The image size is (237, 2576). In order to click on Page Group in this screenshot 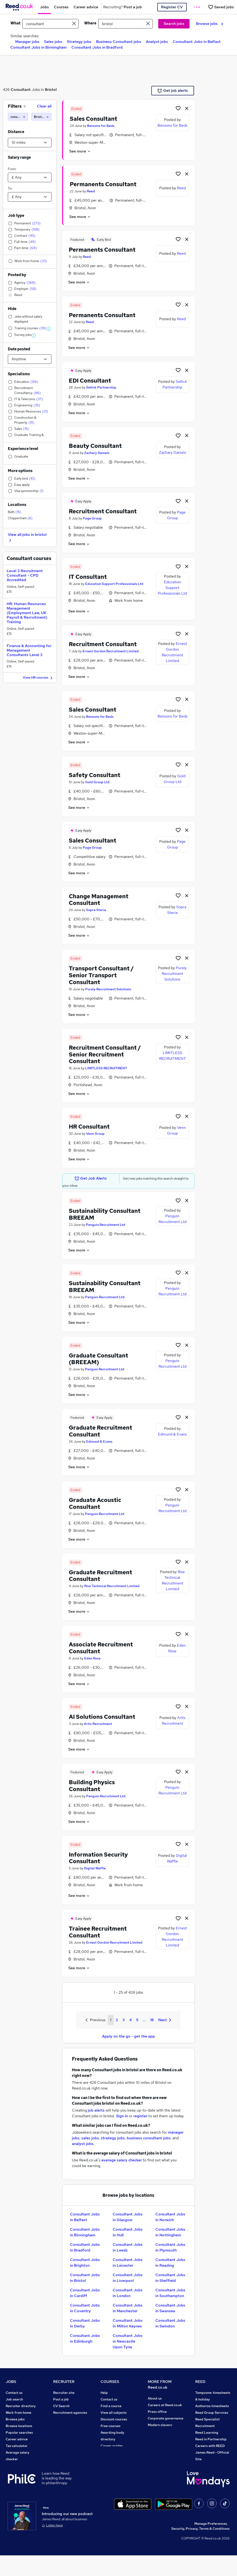, I will do `click(92, 518)`.